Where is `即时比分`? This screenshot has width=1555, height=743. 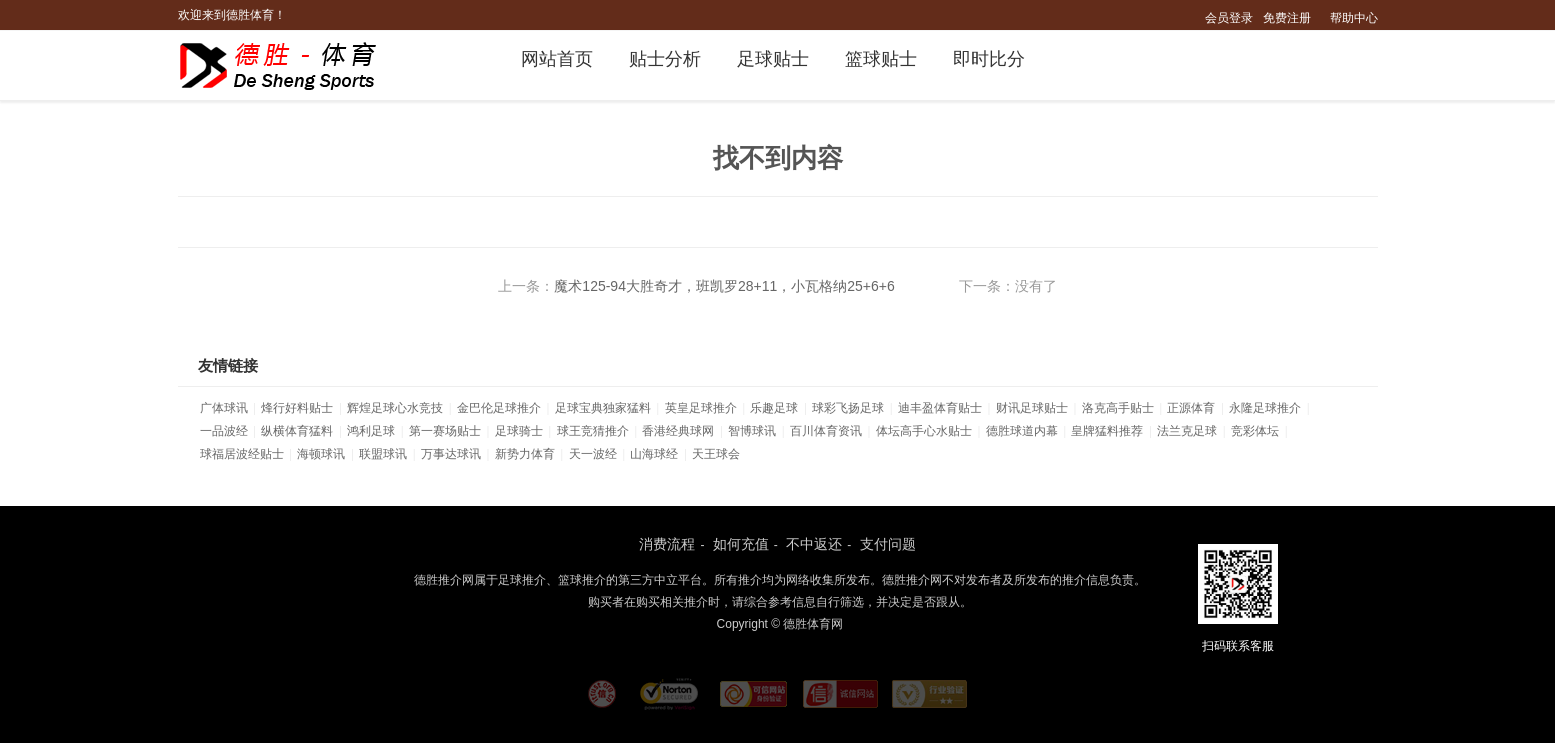
即时比分 is located at coordinates (989, 59).